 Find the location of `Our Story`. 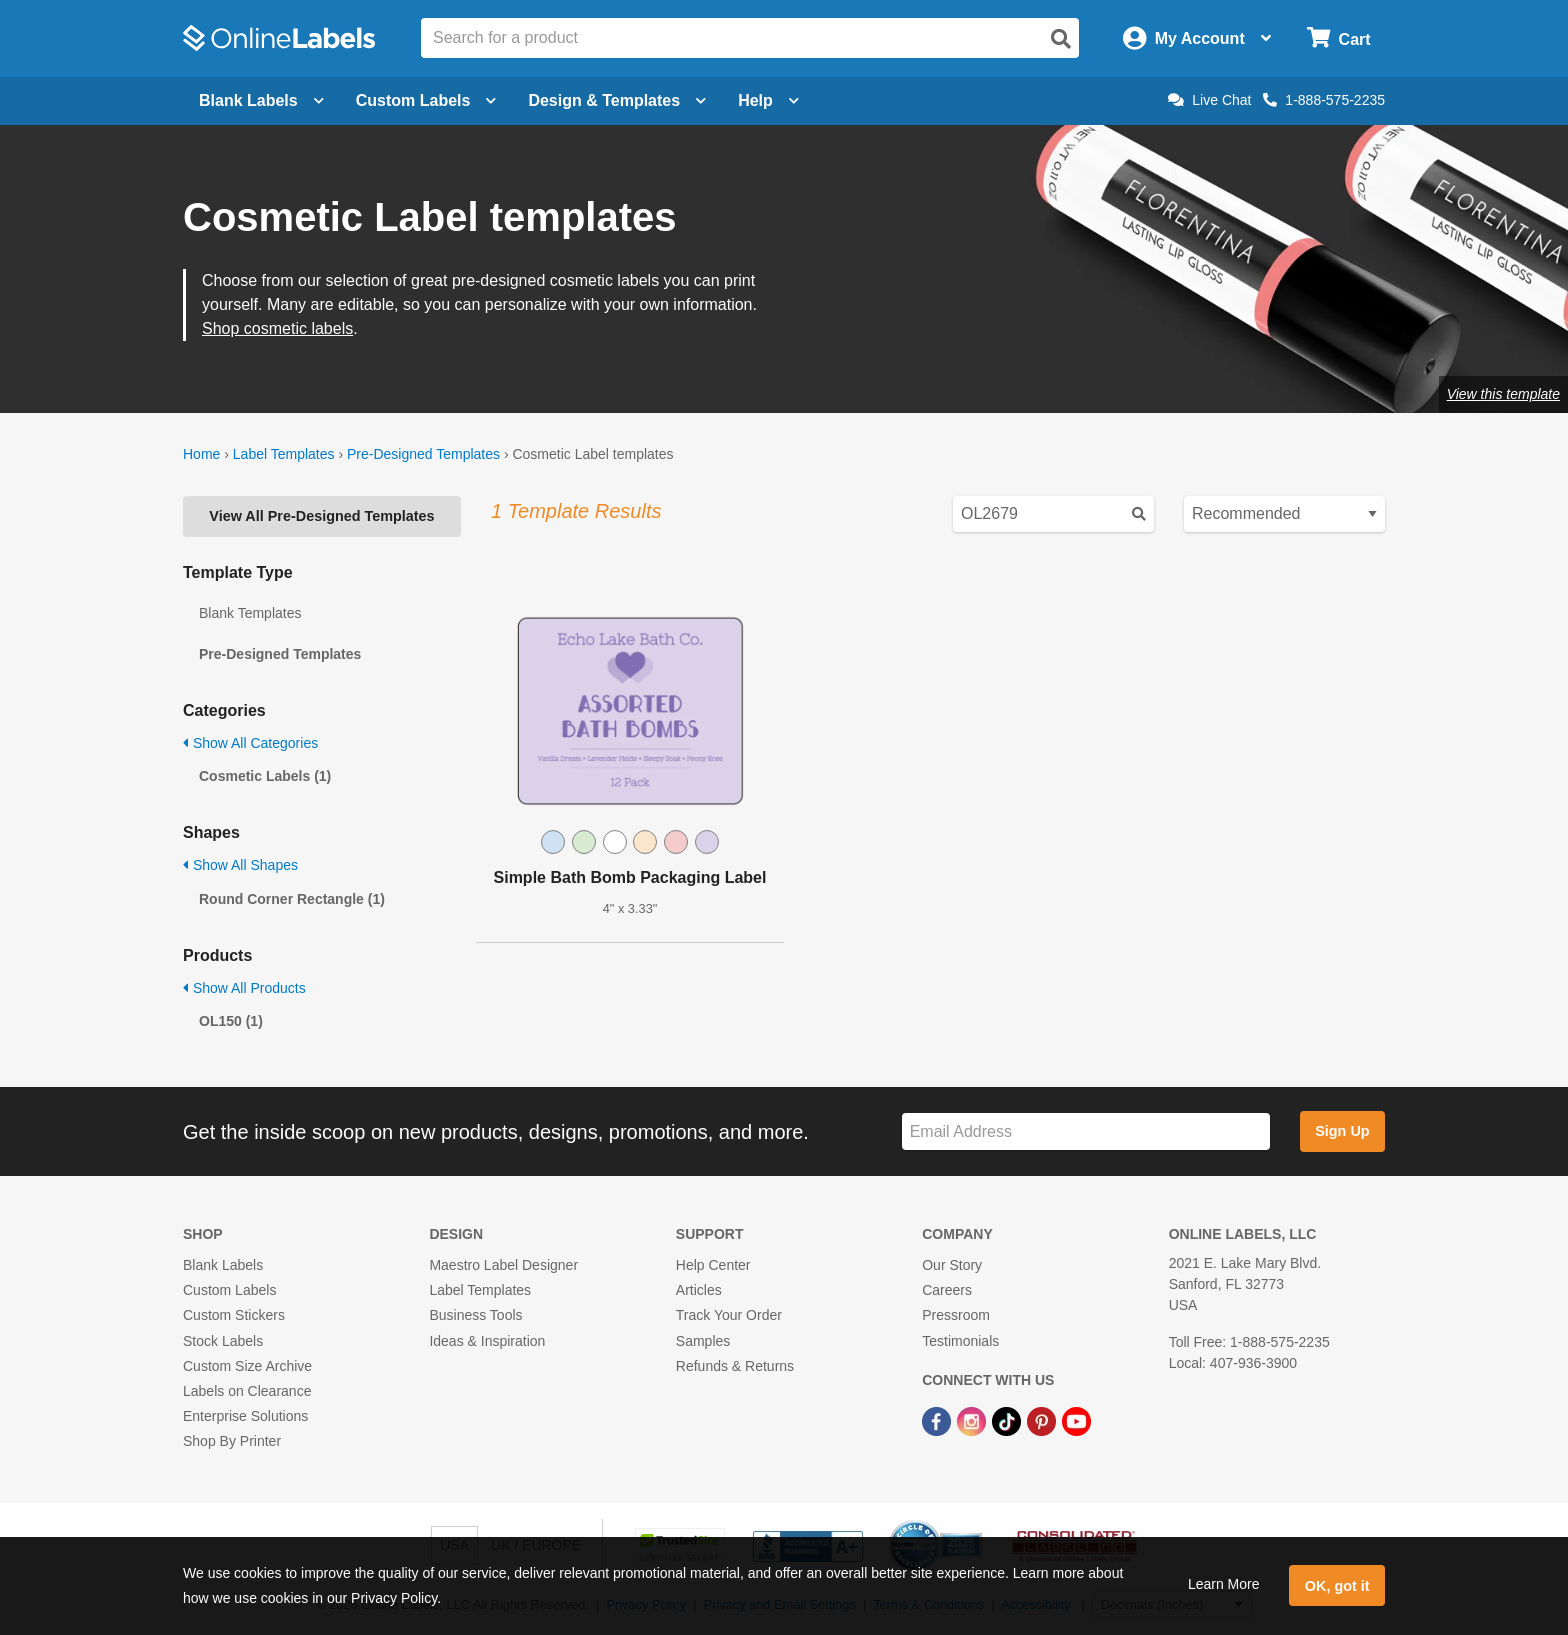

Our Story is located at coordinates (952, 1265).